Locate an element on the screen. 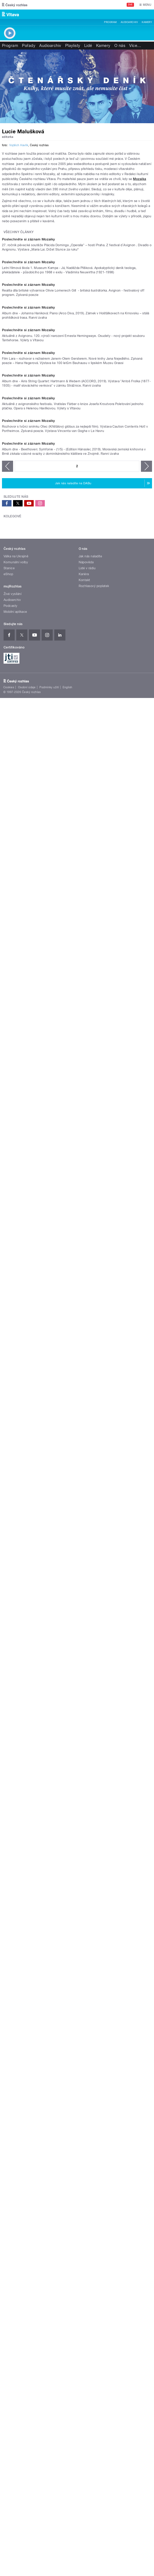 This screenshot has height=2576, width=154. Mozaika is located at coordinates (139, 333).